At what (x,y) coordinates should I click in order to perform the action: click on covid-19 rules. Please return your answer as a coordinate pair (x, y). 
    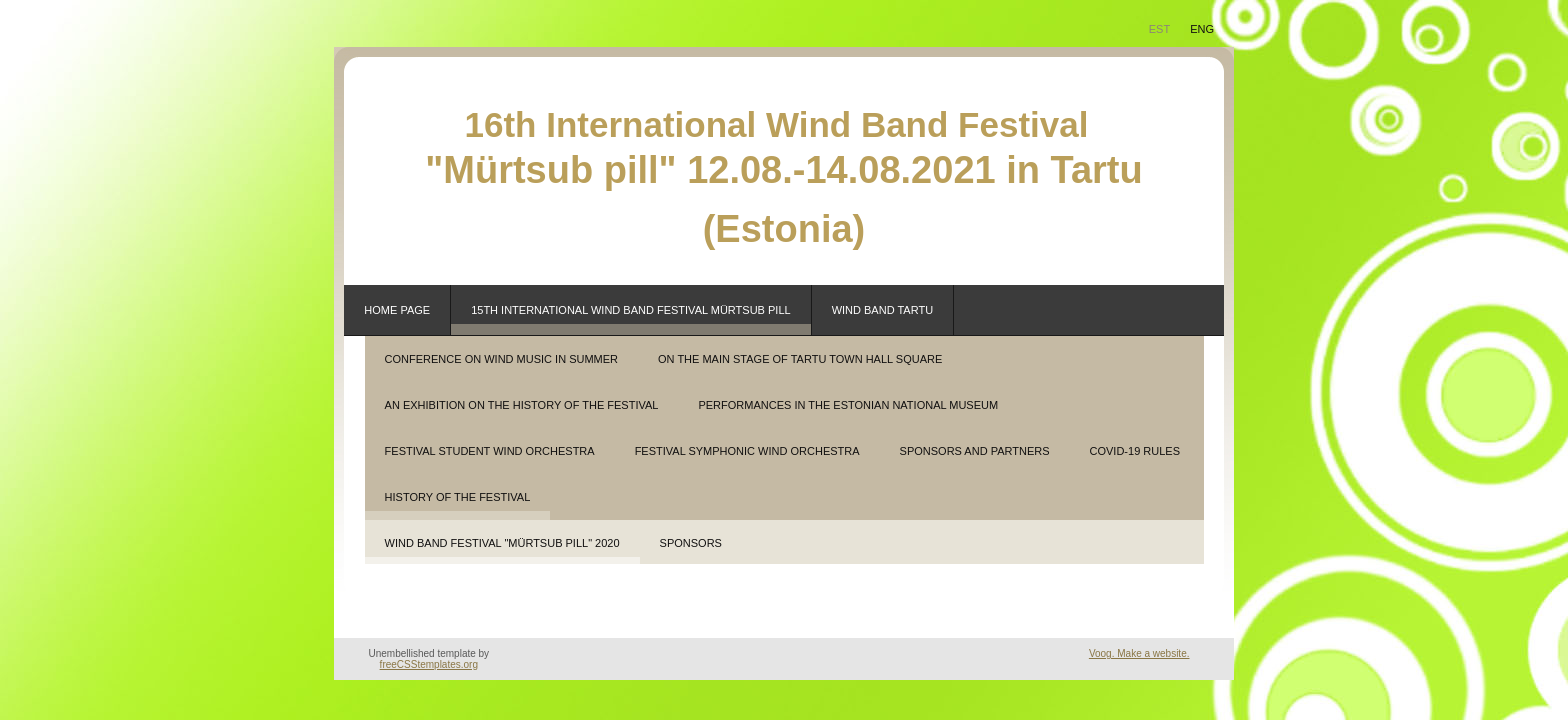
    Looking at the image, I should click on (1135, 451).